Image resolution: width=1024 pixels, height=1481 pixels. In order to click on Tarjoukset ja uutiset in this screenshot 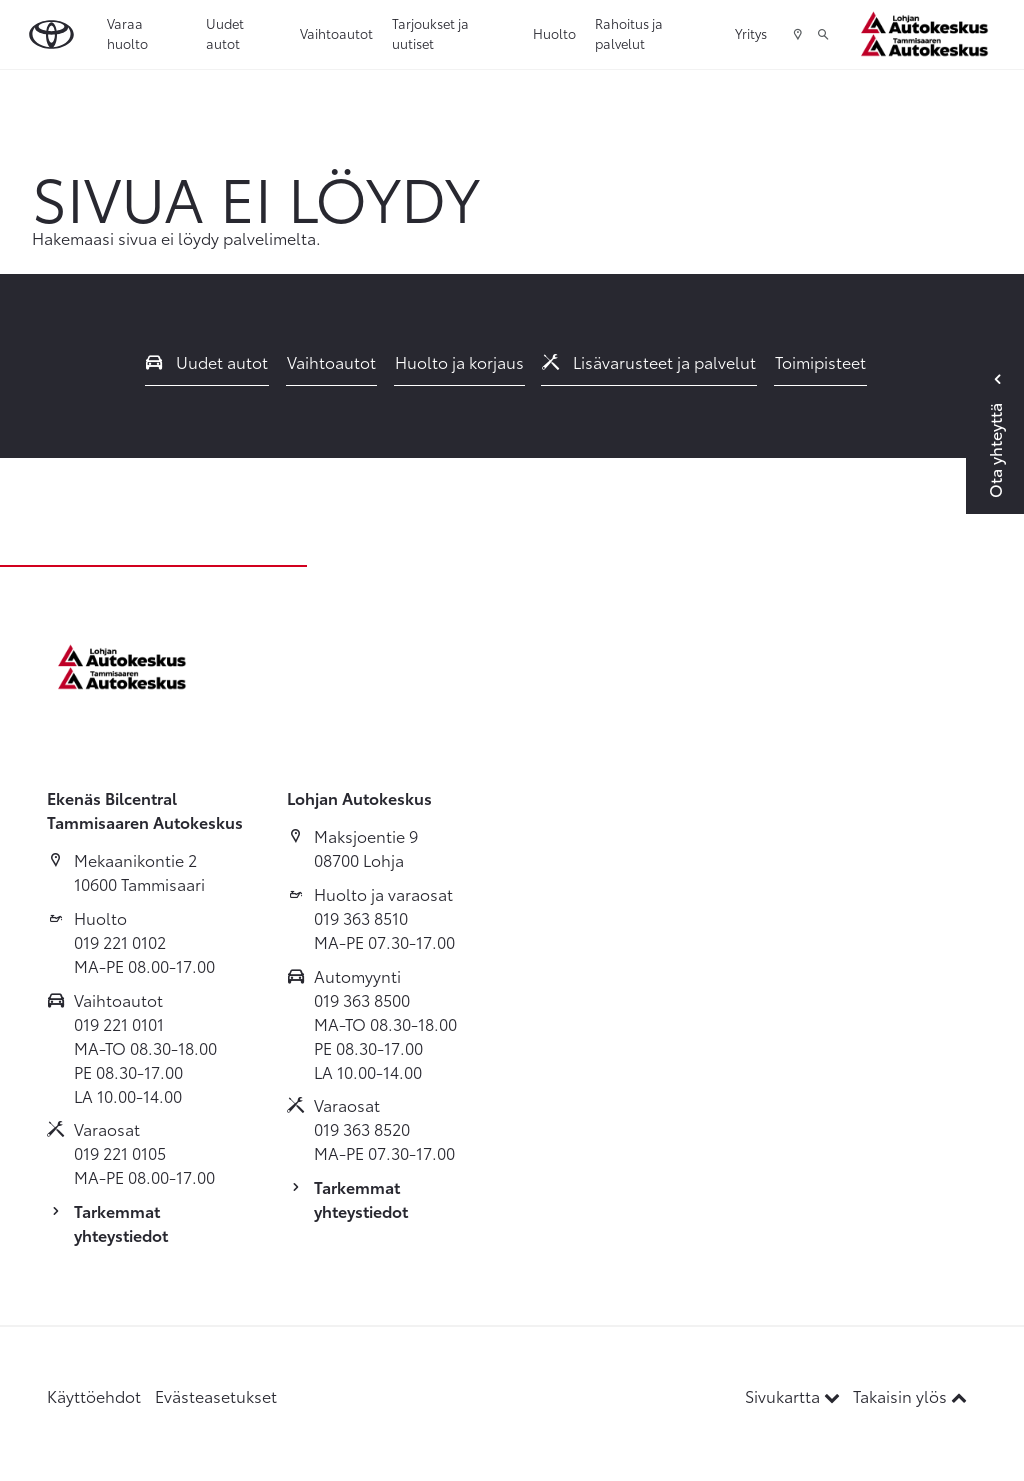, I will do `click(430, 33)`.